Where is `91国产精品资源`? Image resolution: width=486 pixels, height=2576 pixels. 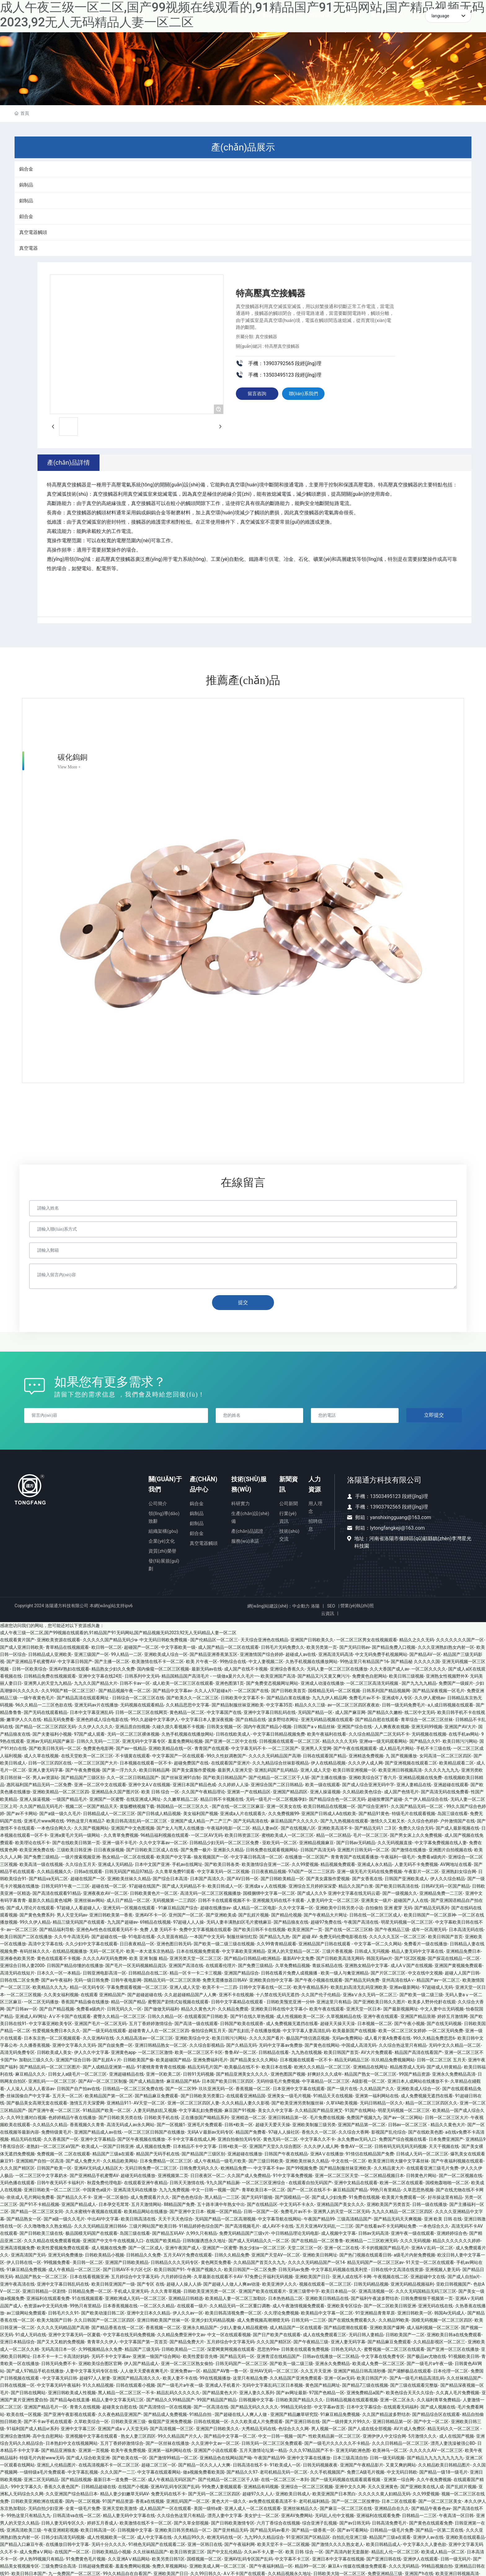
91国产精品资源 is located at coordinates (117, 2499).